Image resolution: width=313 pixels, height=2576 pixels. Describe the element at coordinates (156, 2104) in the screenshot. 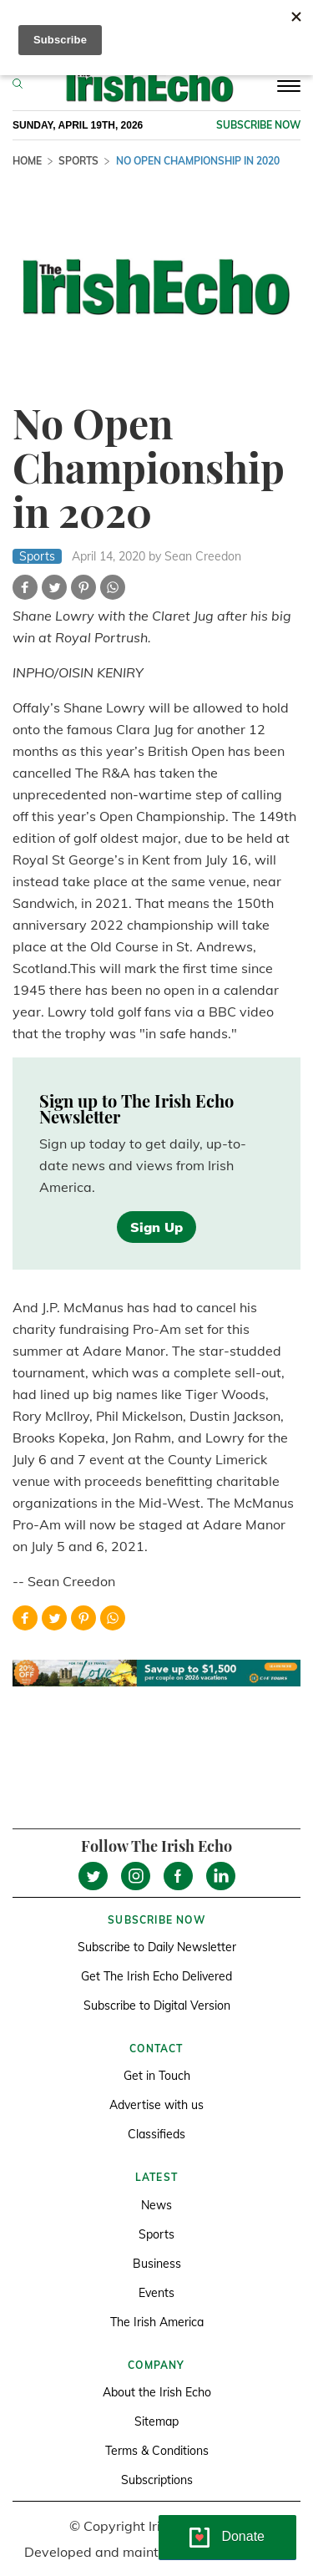

I see `Advertise with us` at that location.